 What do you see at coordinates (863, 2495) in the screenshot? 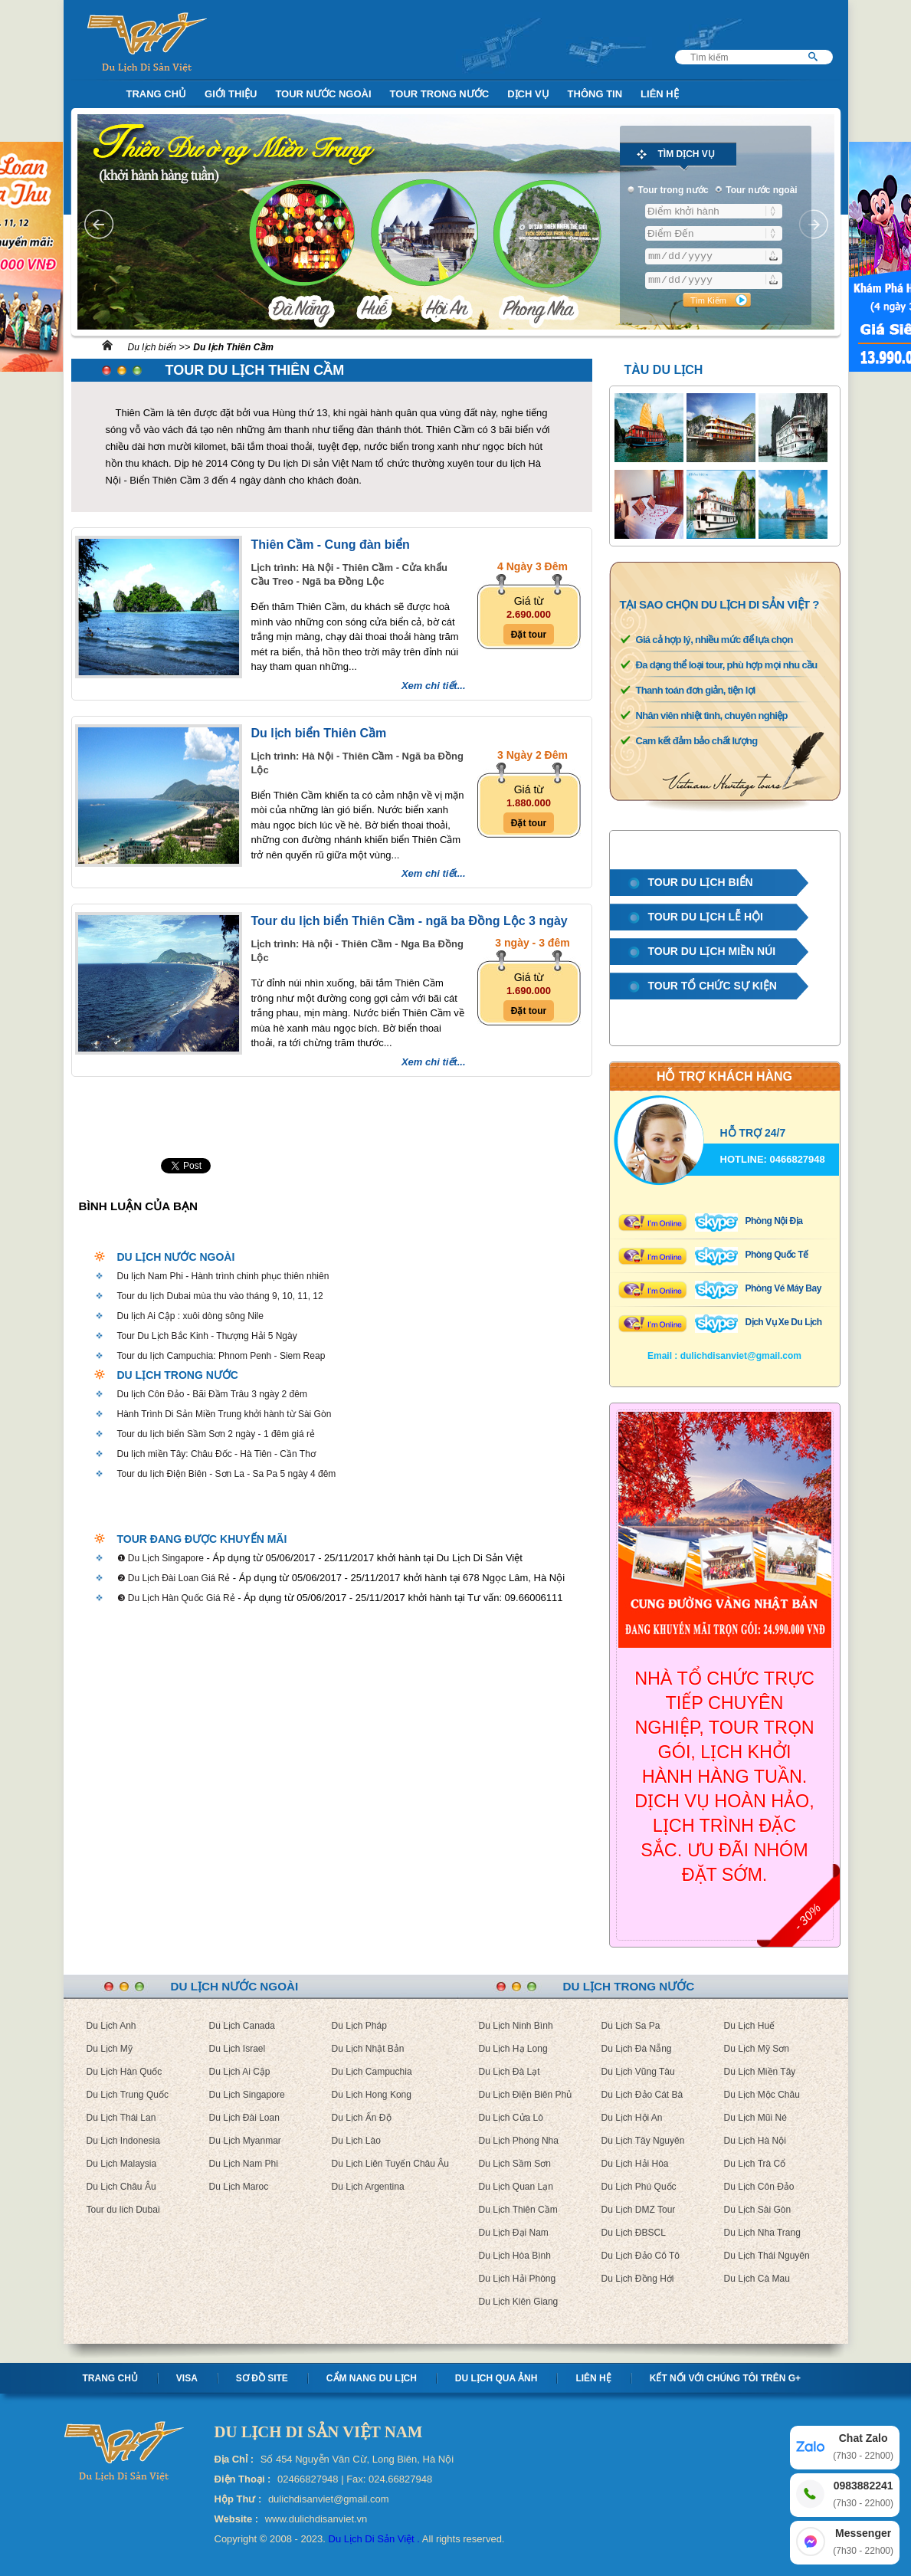
I see `0983882241` at bounding box center [863, 2495].